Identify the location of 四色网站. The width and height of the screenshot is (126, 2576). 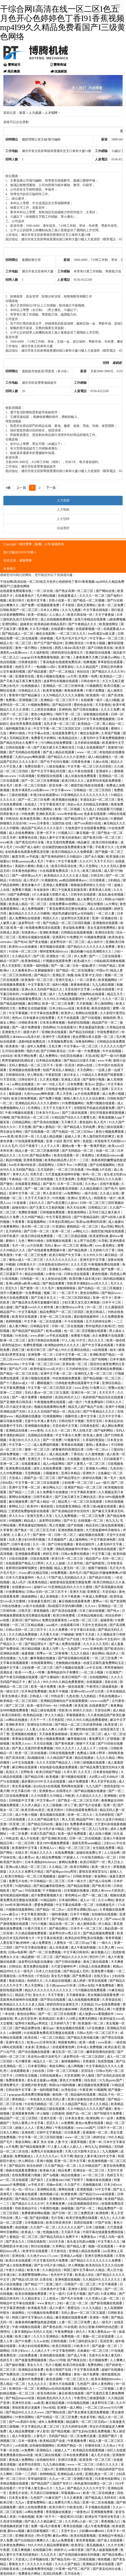
(49, 1027).